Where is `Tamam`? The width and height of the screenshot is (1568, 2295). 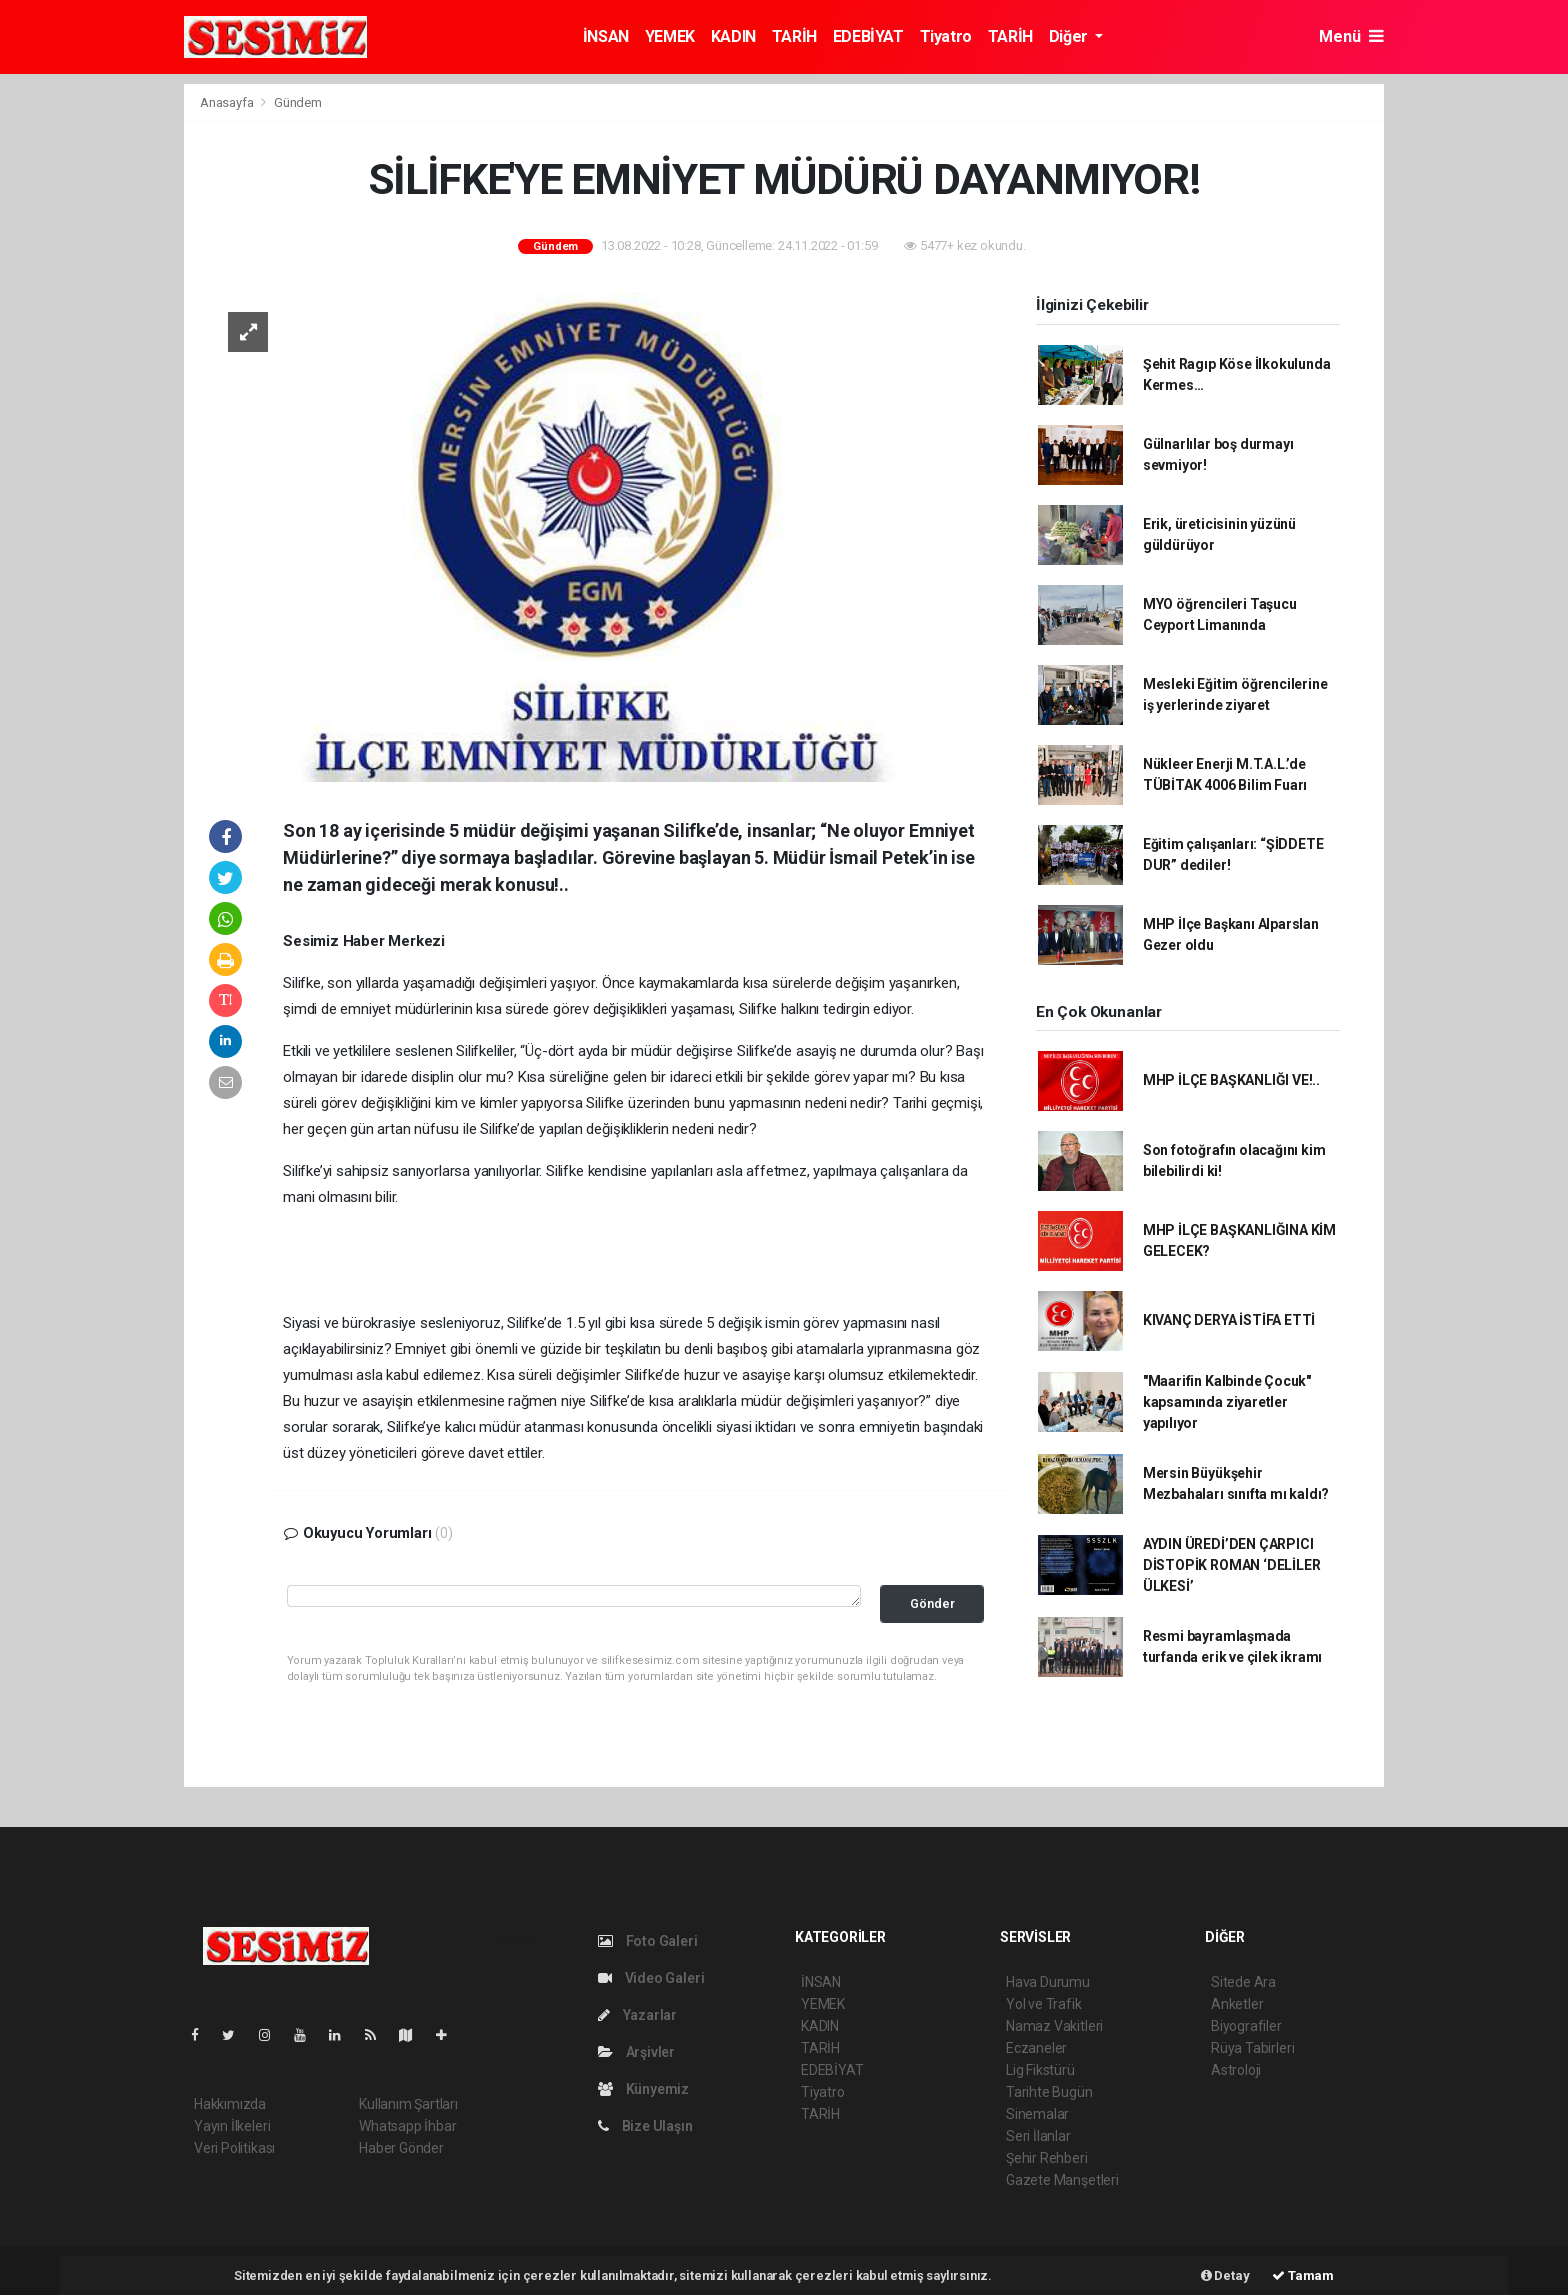
Tamam is located at coordinates (1303, 2275).